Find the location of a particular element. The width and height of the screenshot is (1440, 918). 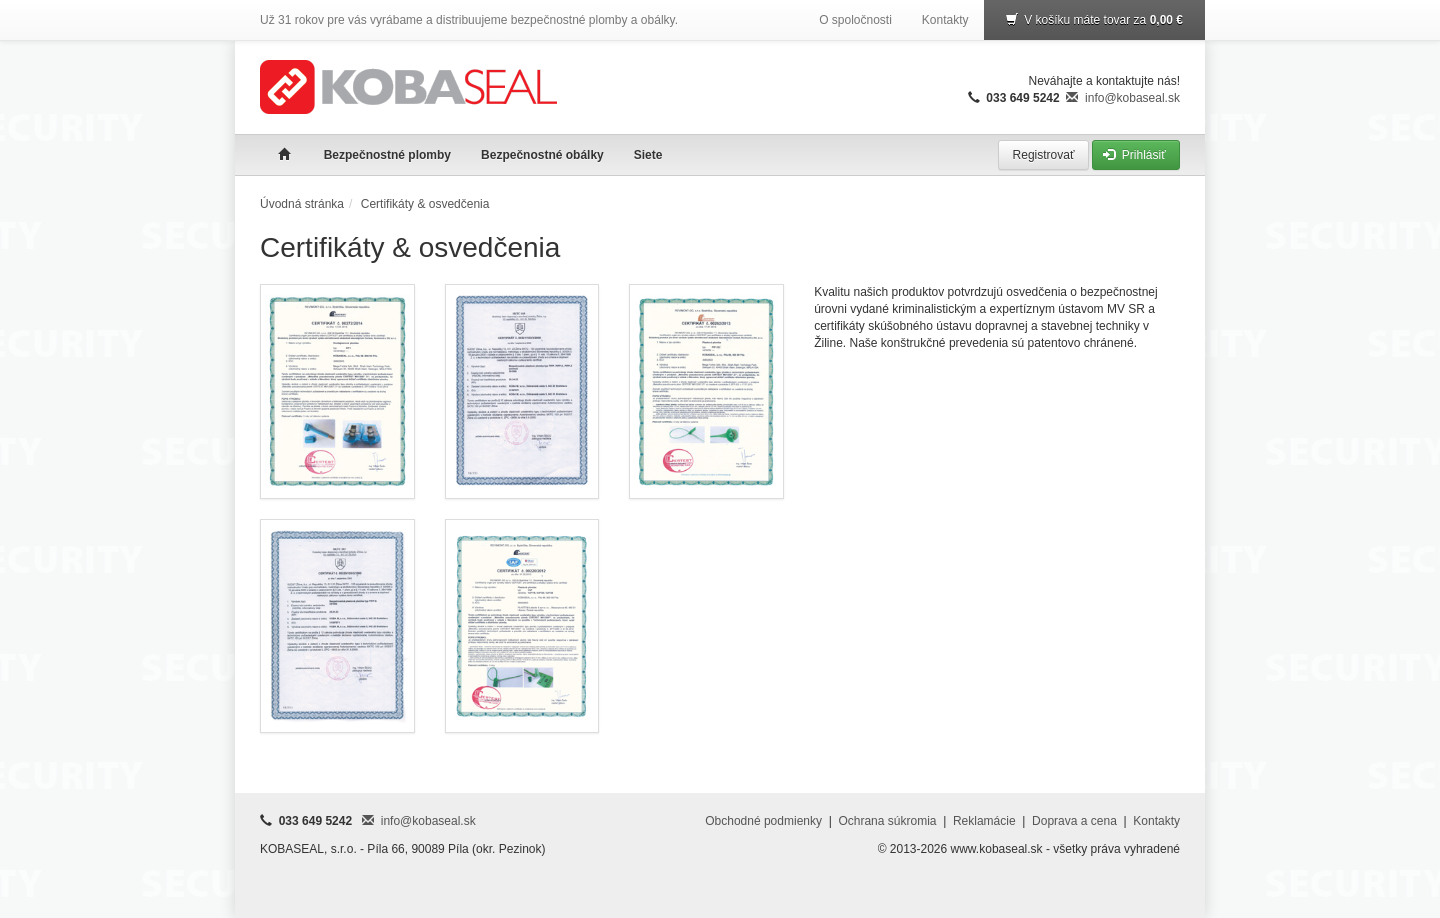

Reklamácie is located at coordinates (984, 821).